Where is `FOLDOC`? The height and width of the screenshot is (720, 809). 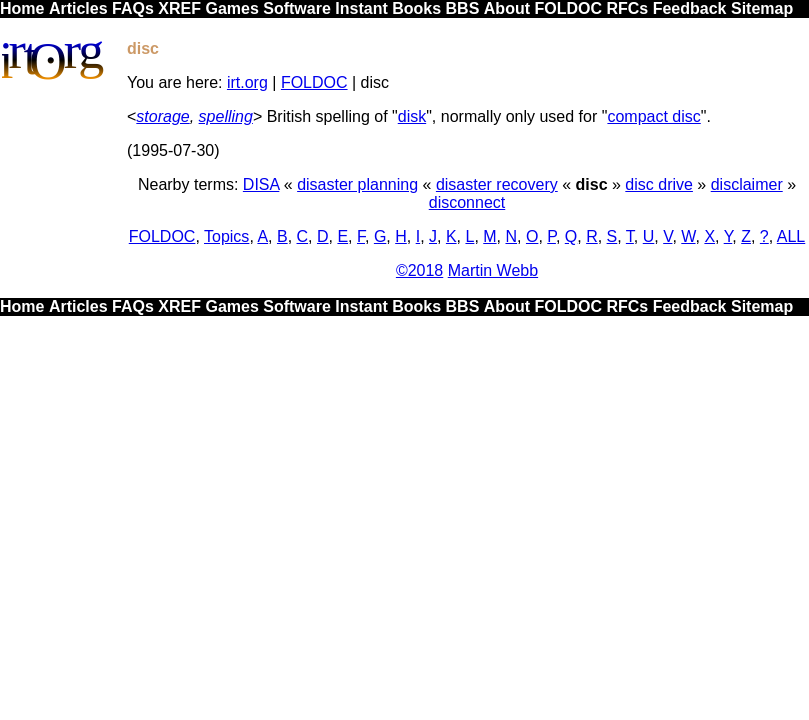
FOLDOC is located at coordinates (568, 8).